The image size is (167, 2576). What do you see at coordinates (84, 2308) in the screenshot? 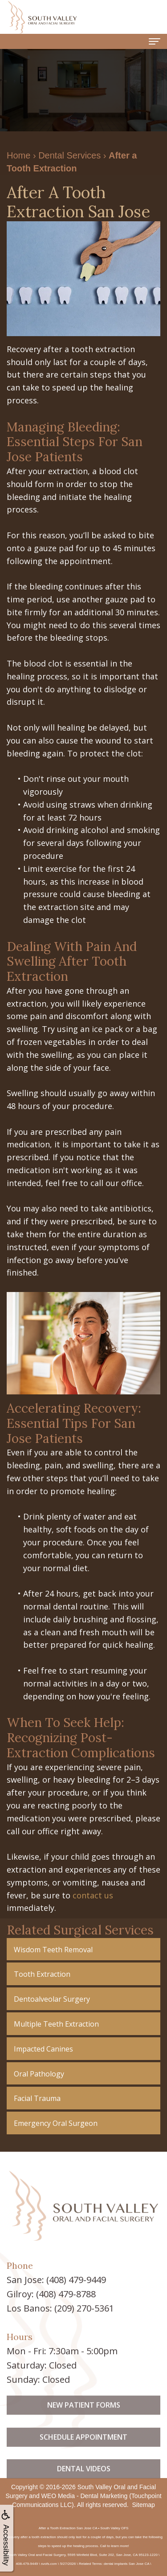
I see `(209) 270-5361` at bounding box center [84, 2308].